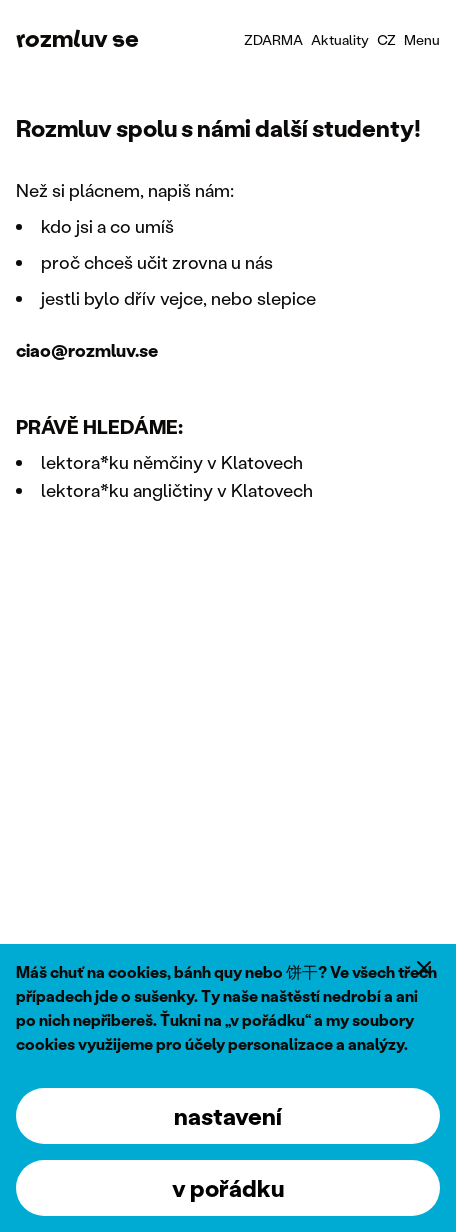 Image resolution: width=456 pixels, height=1232 pixels. I want to click on rozmluv se, so click(77, 37).